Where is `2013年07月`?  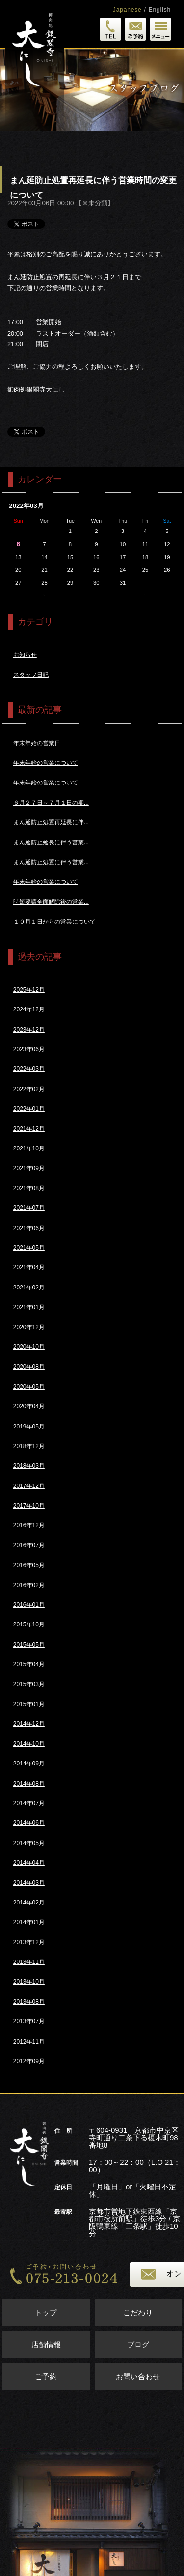 2013年07月 is located at coordinates (29, 2021).